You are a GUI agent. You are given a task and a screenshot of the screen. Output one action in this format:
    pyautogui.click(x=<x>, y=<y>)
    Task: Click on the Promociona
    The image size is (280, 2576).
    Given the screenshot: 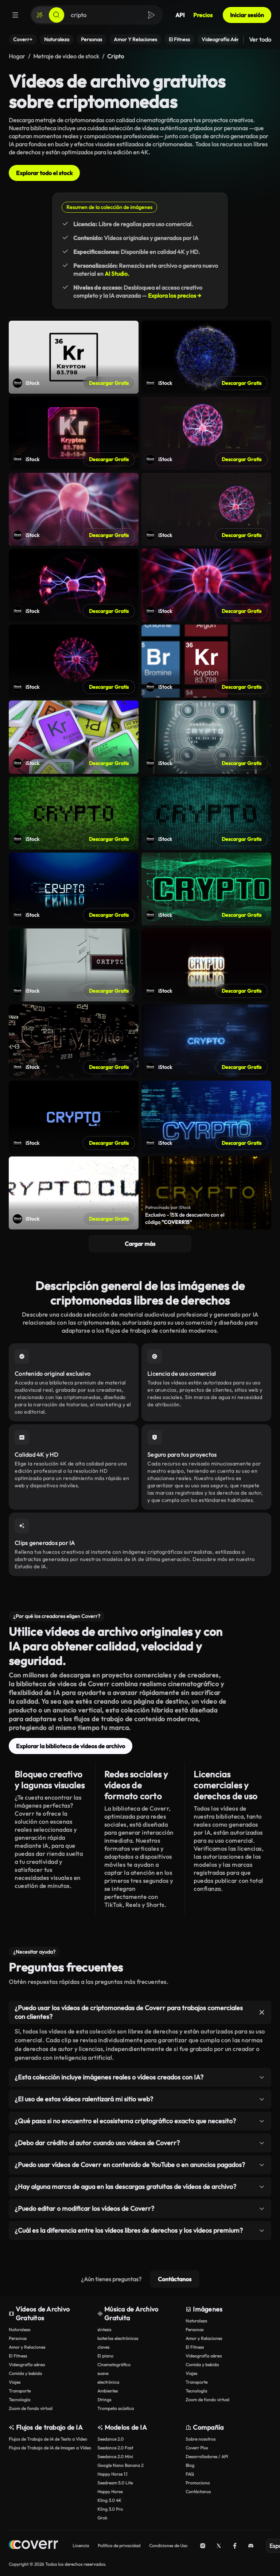 What is the action you would take?
    pyautogui.click(x=198, y=2483)
    